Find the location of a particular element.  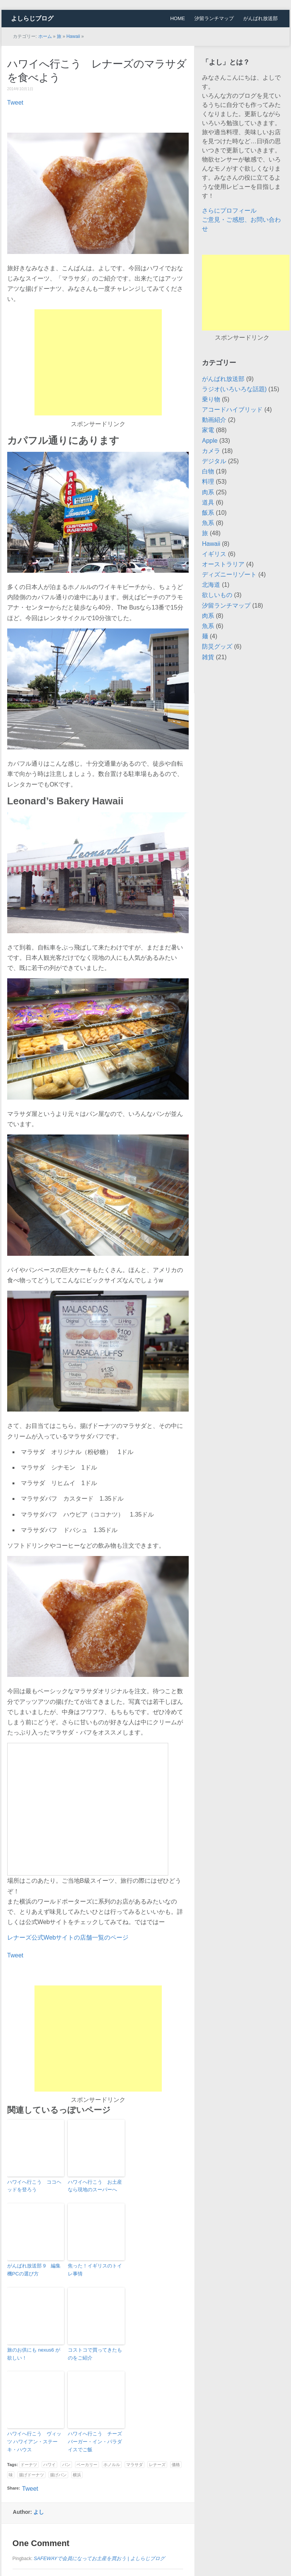

揚げパン is located at coordinates (58, 2475).